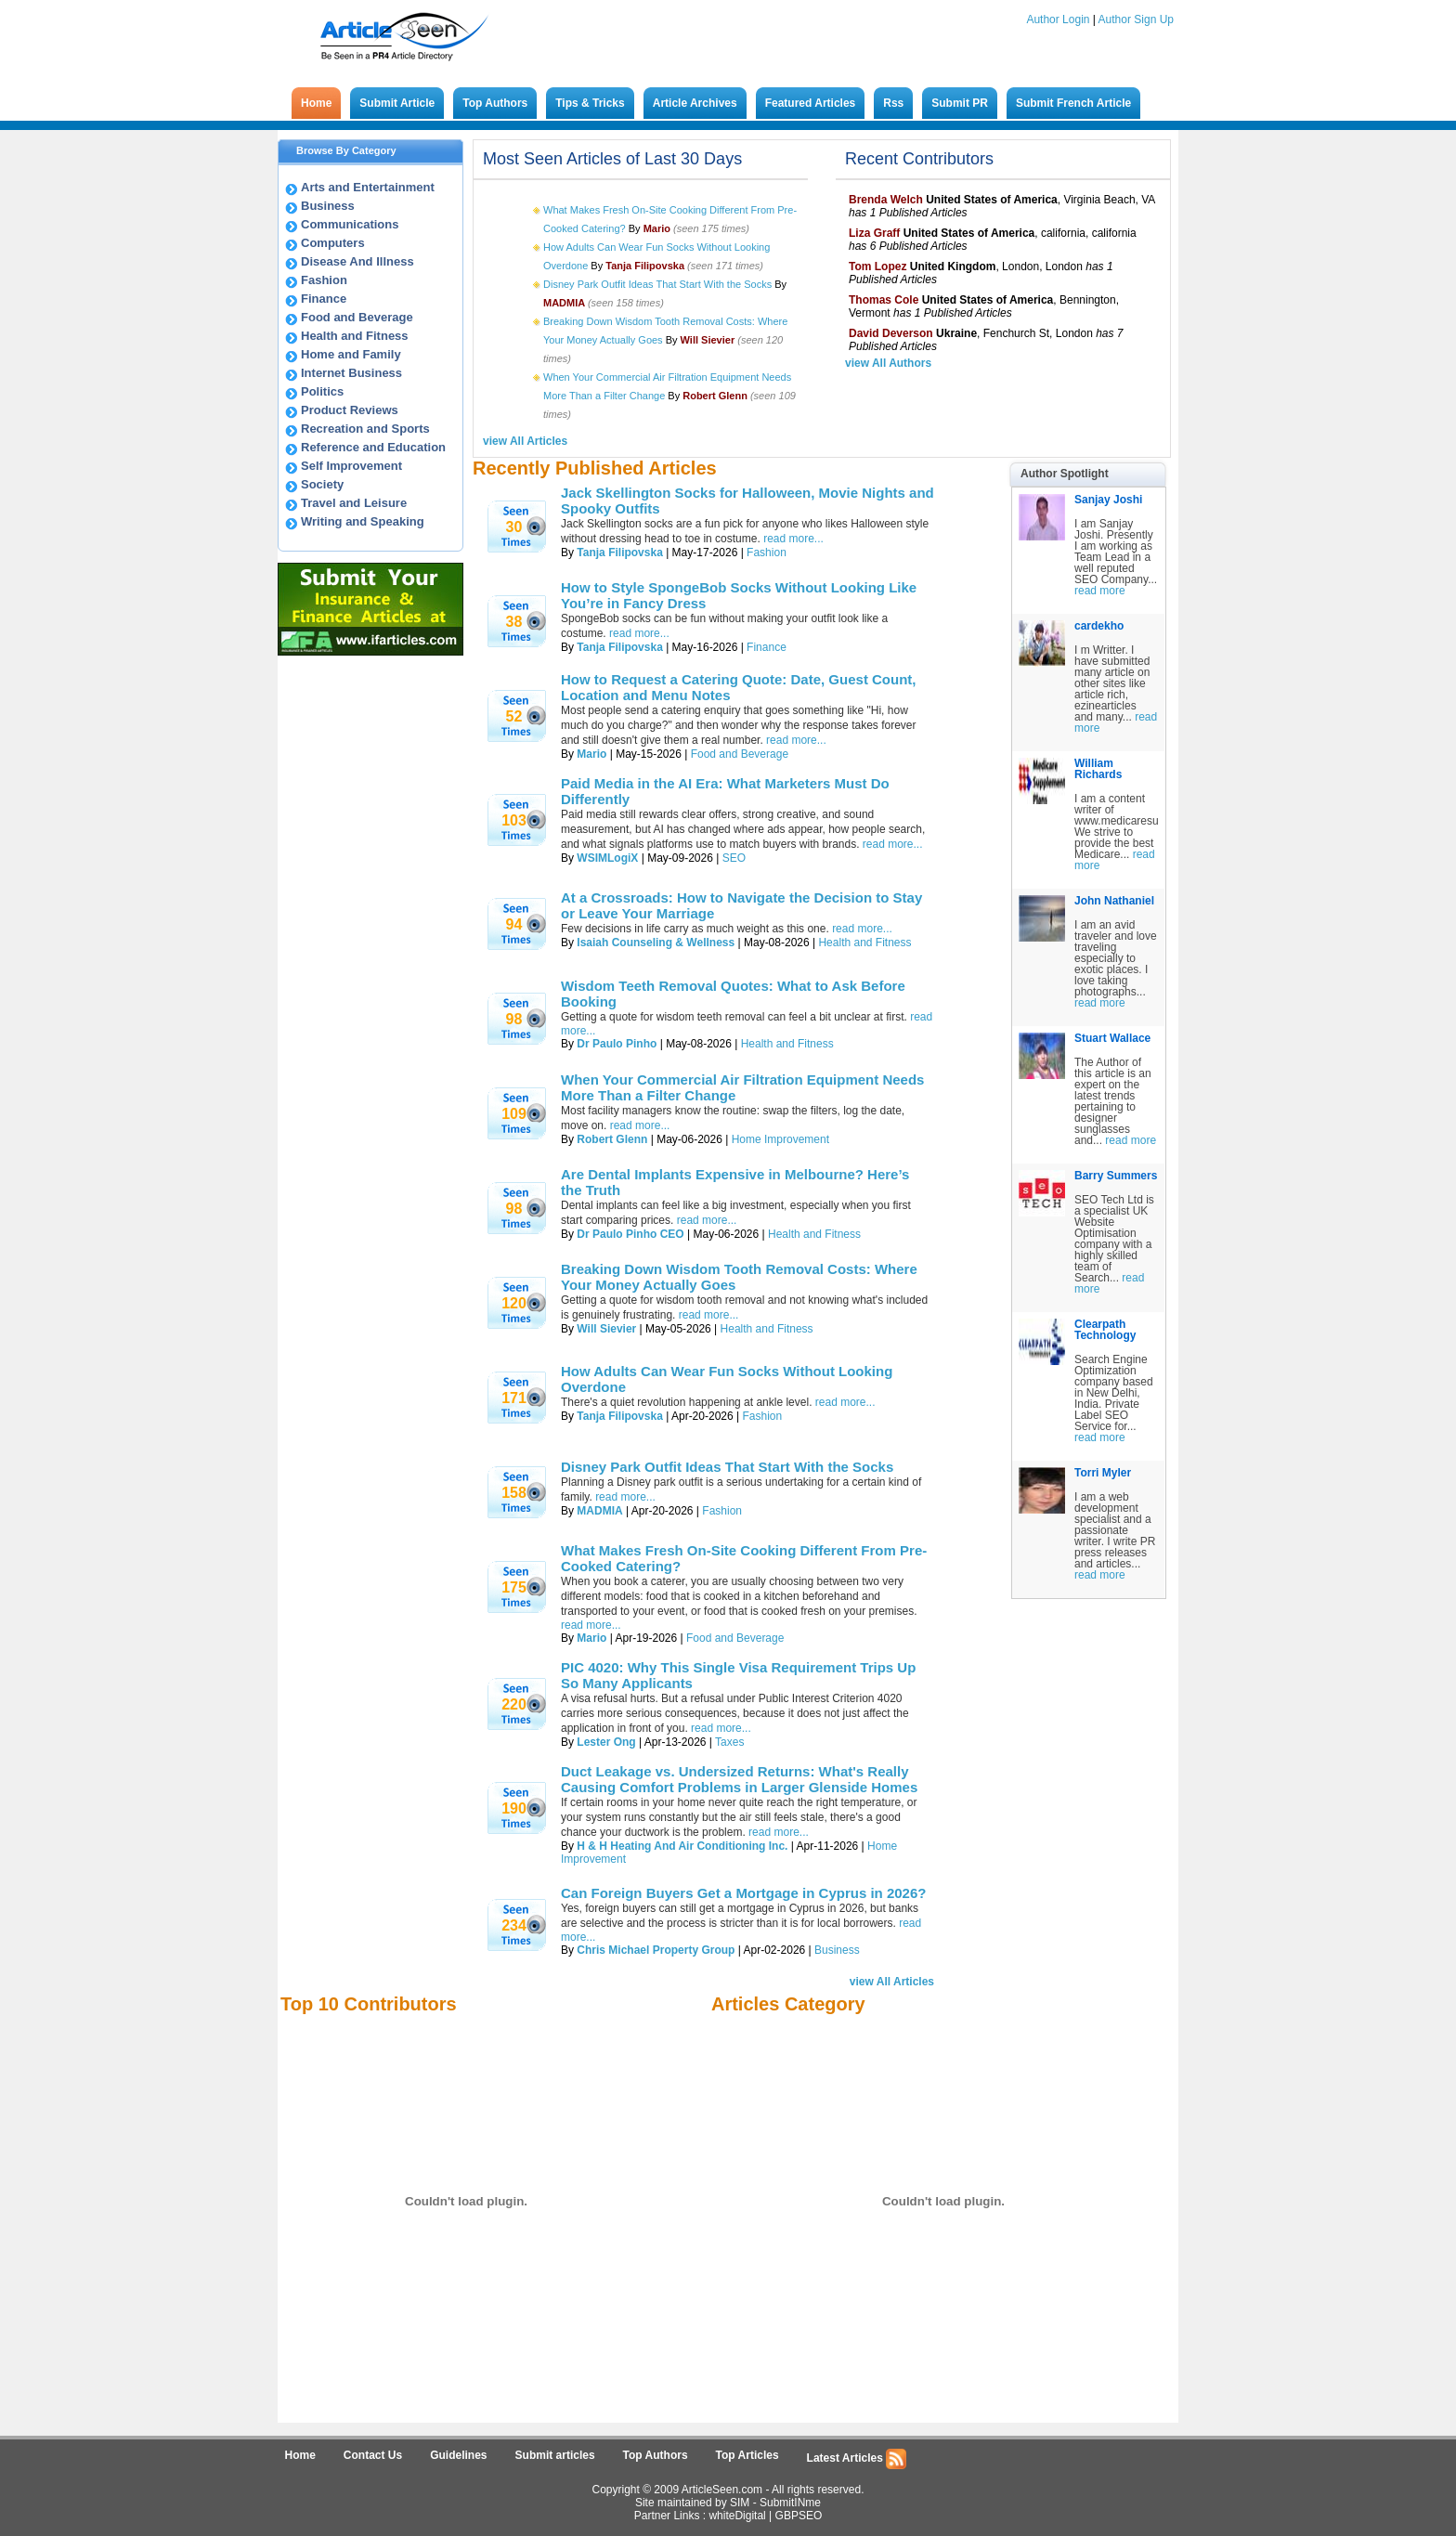 This screenshot has width=1456, height=2536. Describe the element at coordinates (734, 858) in the screenshot. I see `SEO` at that location.